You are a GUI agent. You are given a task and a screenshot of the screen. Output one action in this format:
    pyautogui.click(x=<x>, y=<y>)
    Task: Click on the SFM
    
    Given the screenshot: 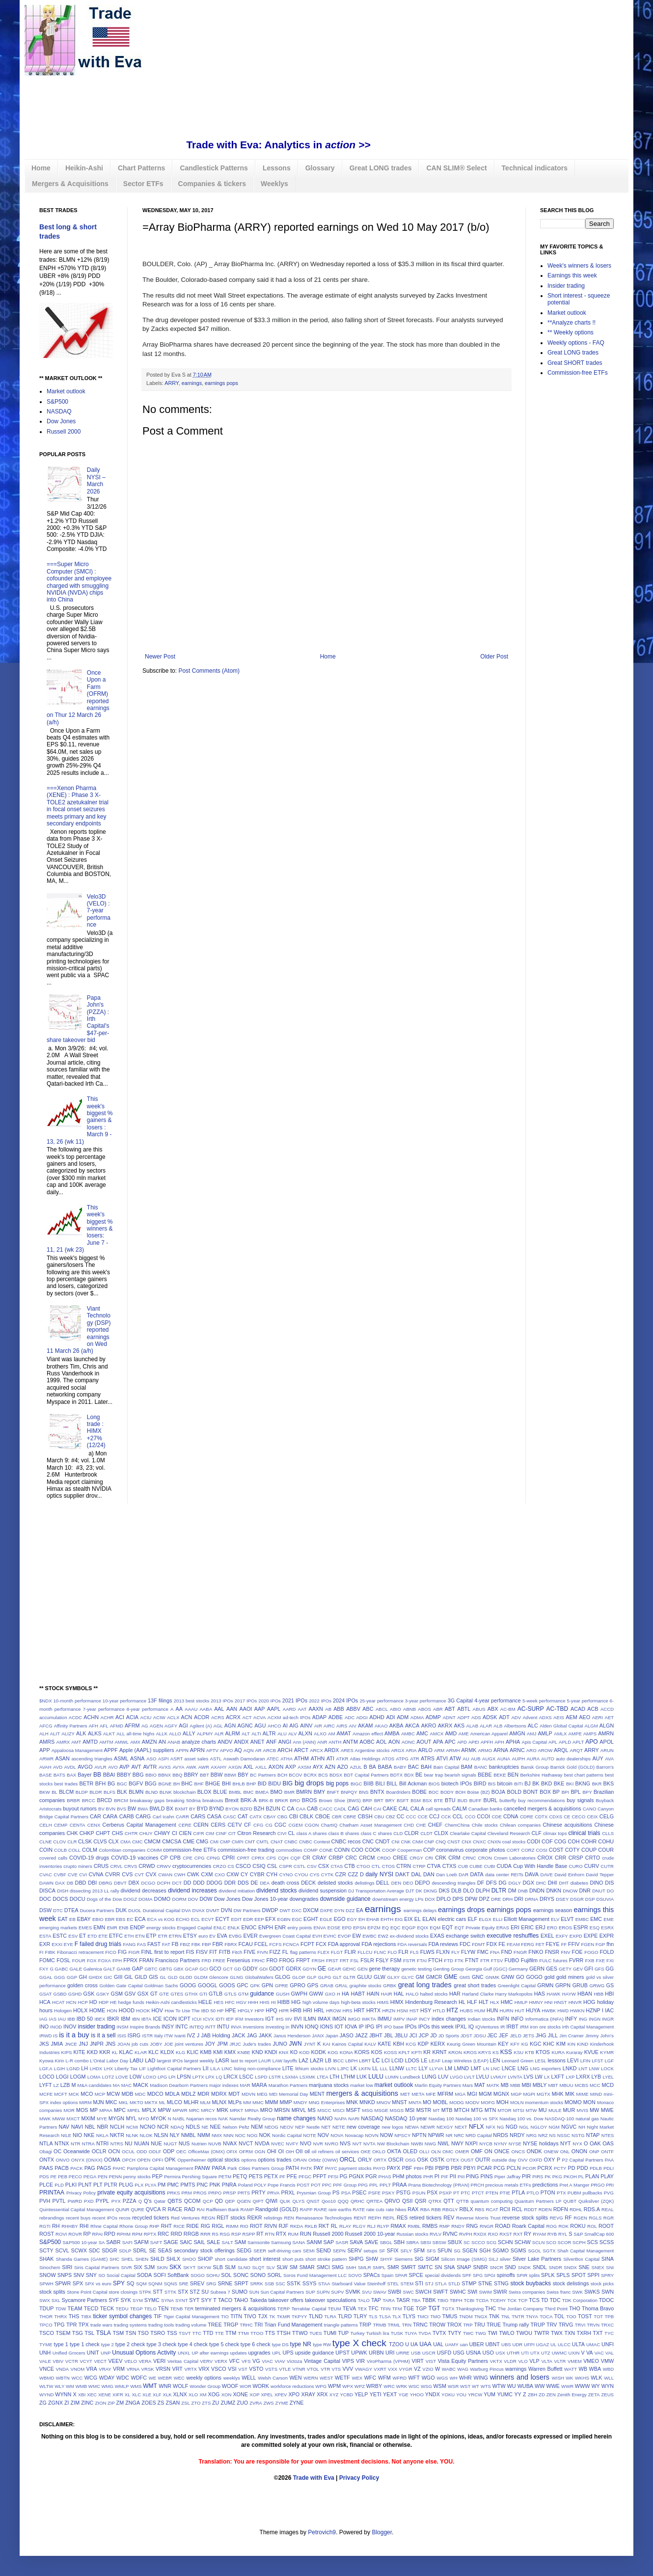 What is the action you would take?
    pyautogui.click(x=419, y=2250)
    